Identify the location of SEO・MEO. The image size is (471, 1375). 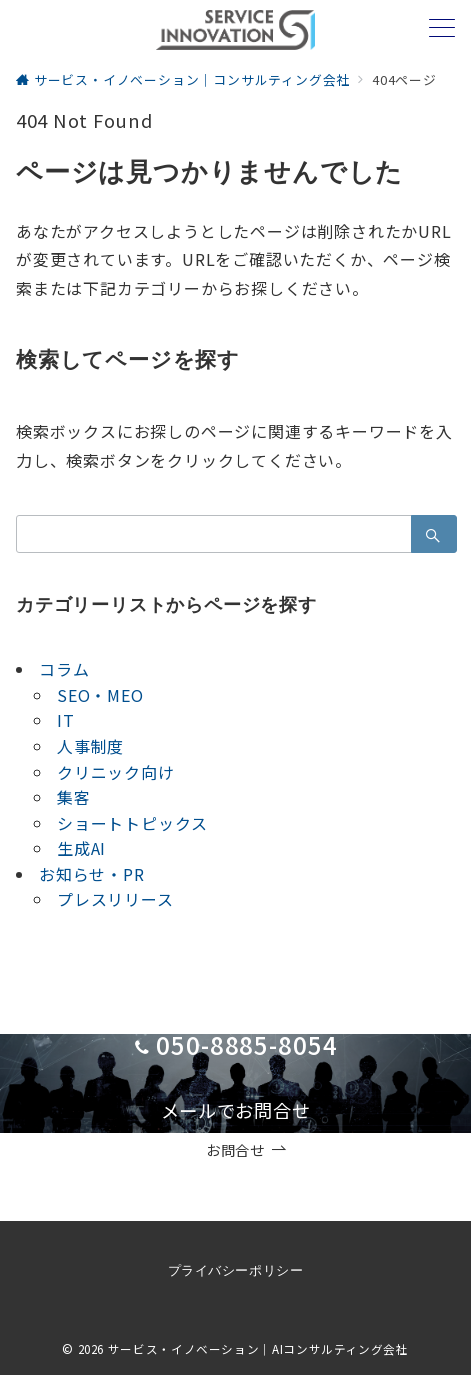
(100, 695).